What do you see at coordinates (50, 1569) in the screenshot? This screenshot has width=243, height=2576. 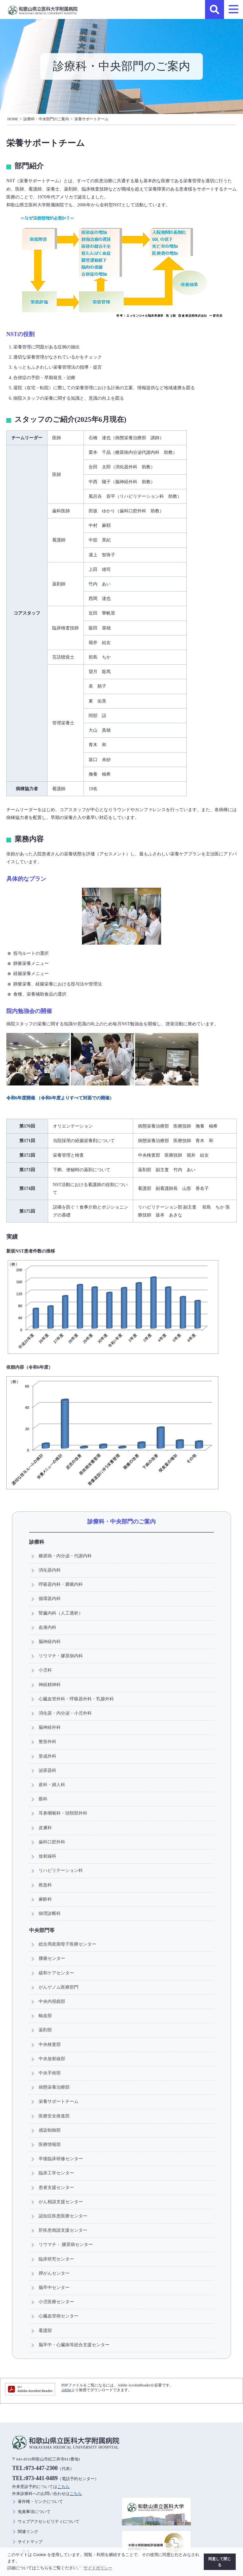 I see `消化器内科` at bounding box center [50, 1569].